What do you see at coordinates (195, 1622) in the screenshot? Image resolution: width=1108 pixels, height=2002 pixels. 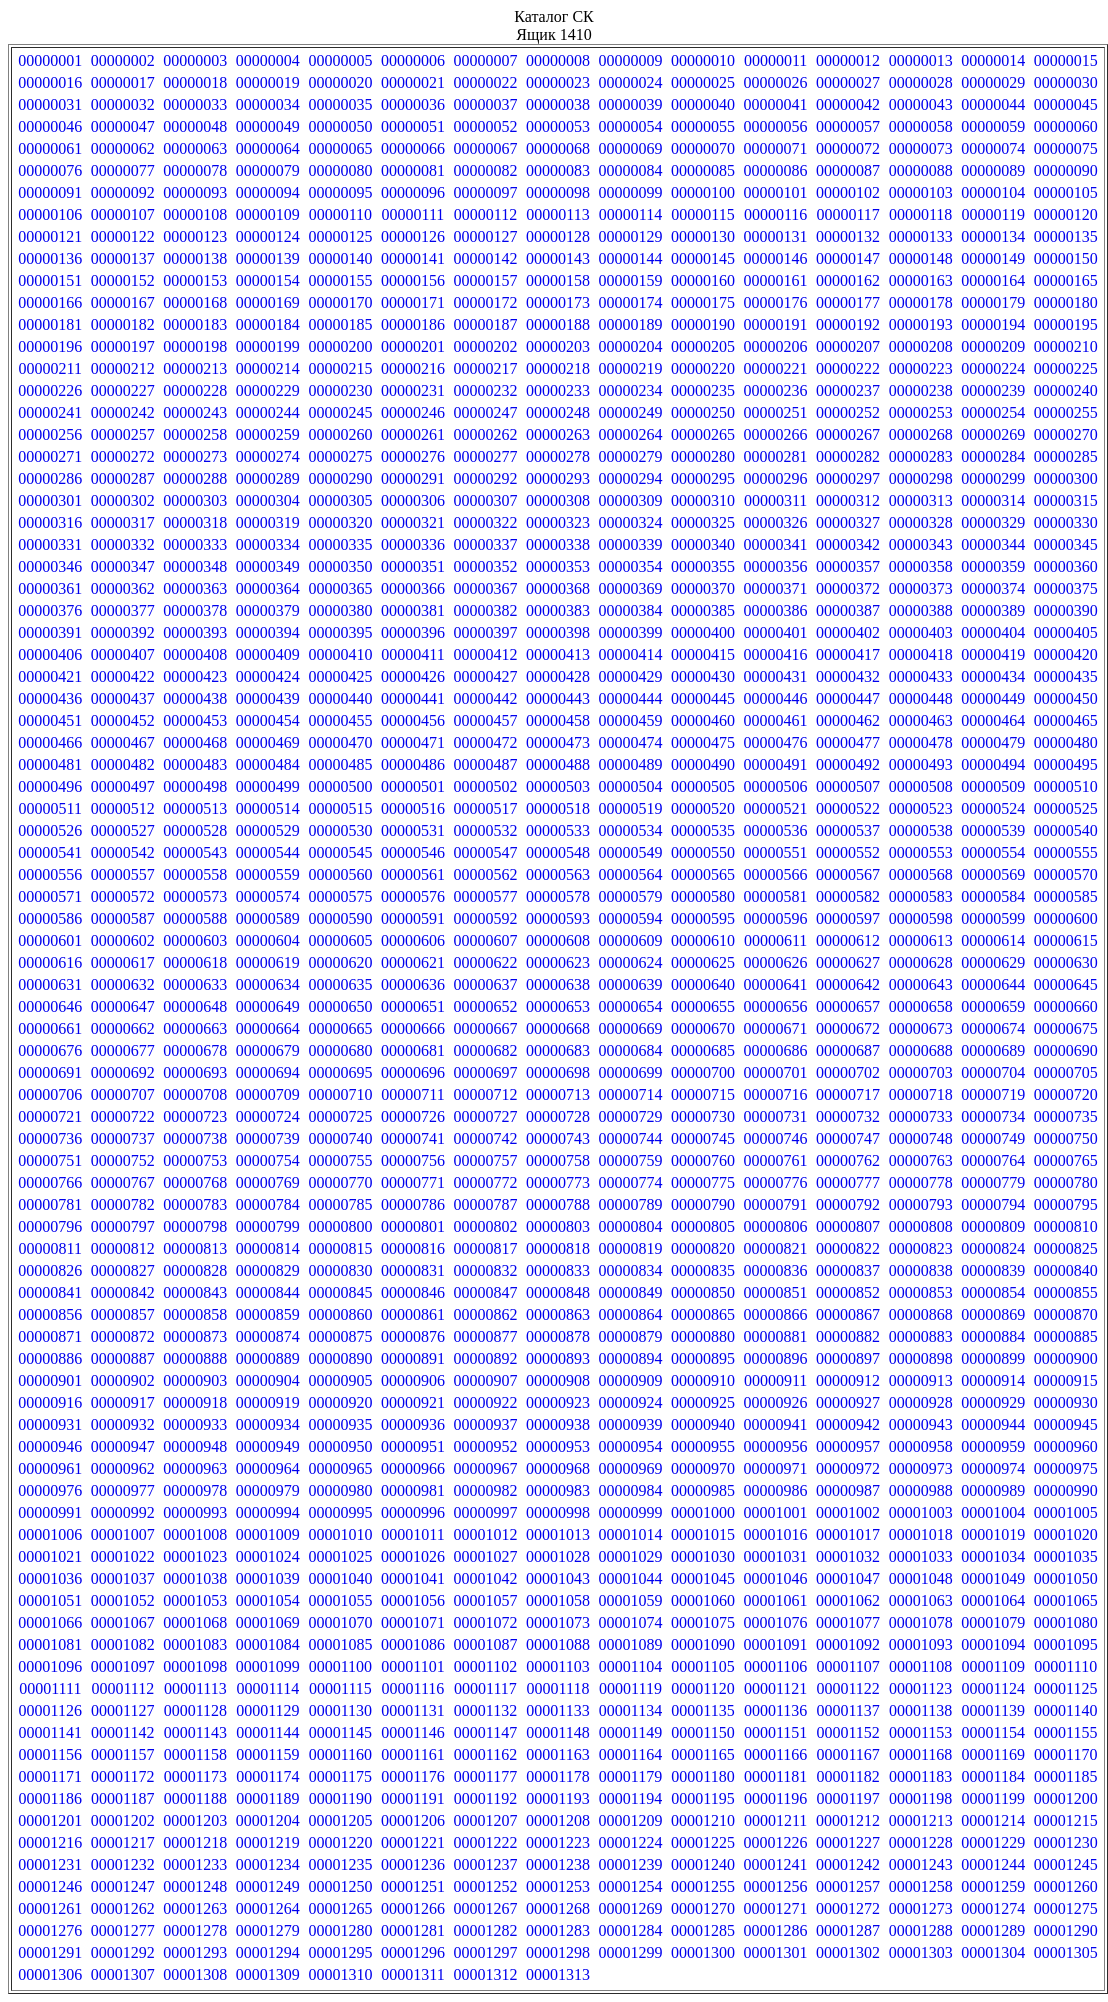 I see `00001068` at bounding box center [195, 1622].